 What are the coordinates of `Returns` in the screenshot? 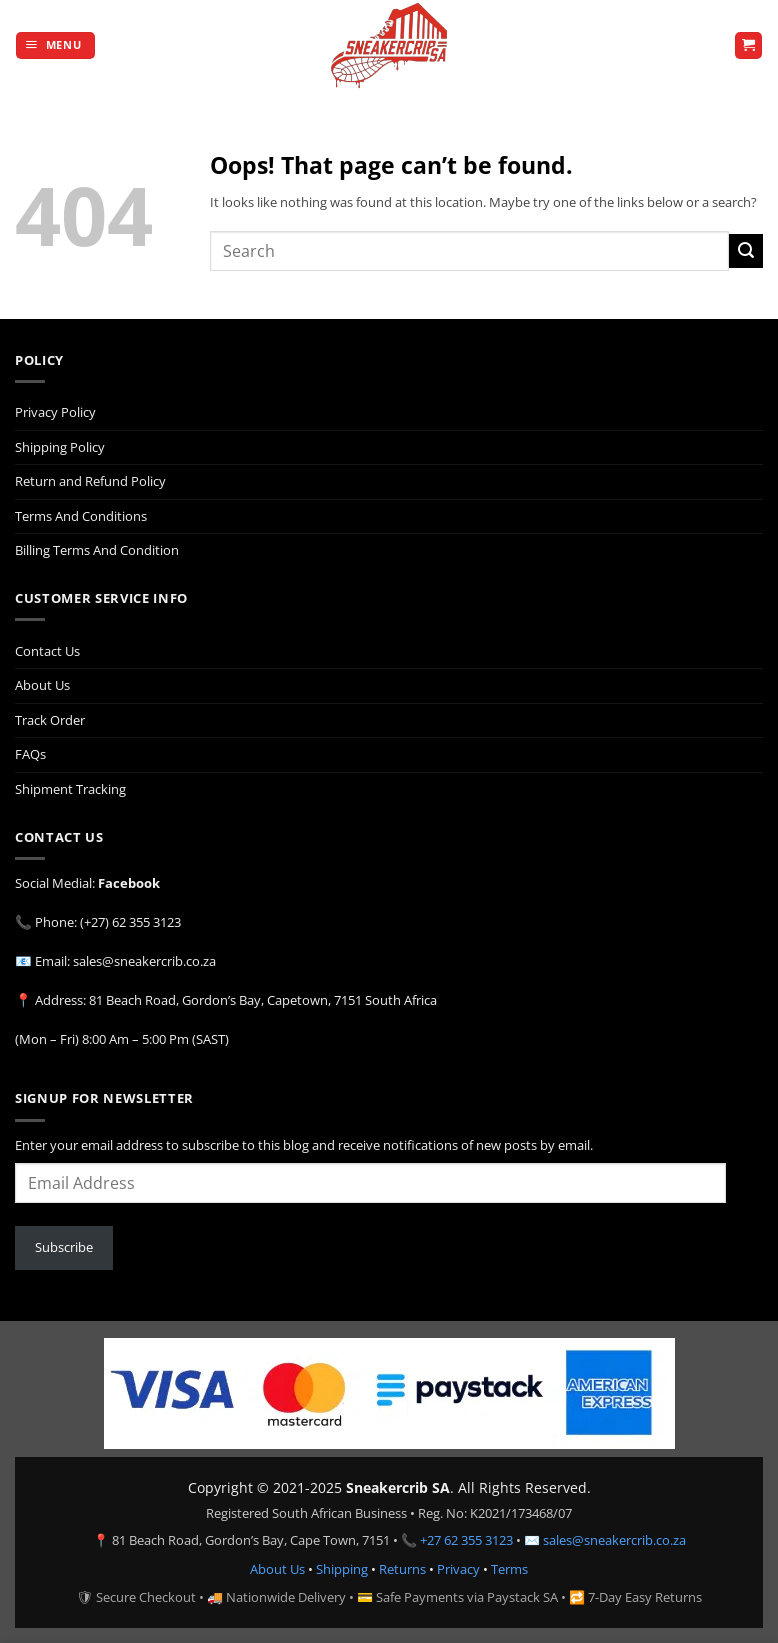 It's located at (402, 1569).